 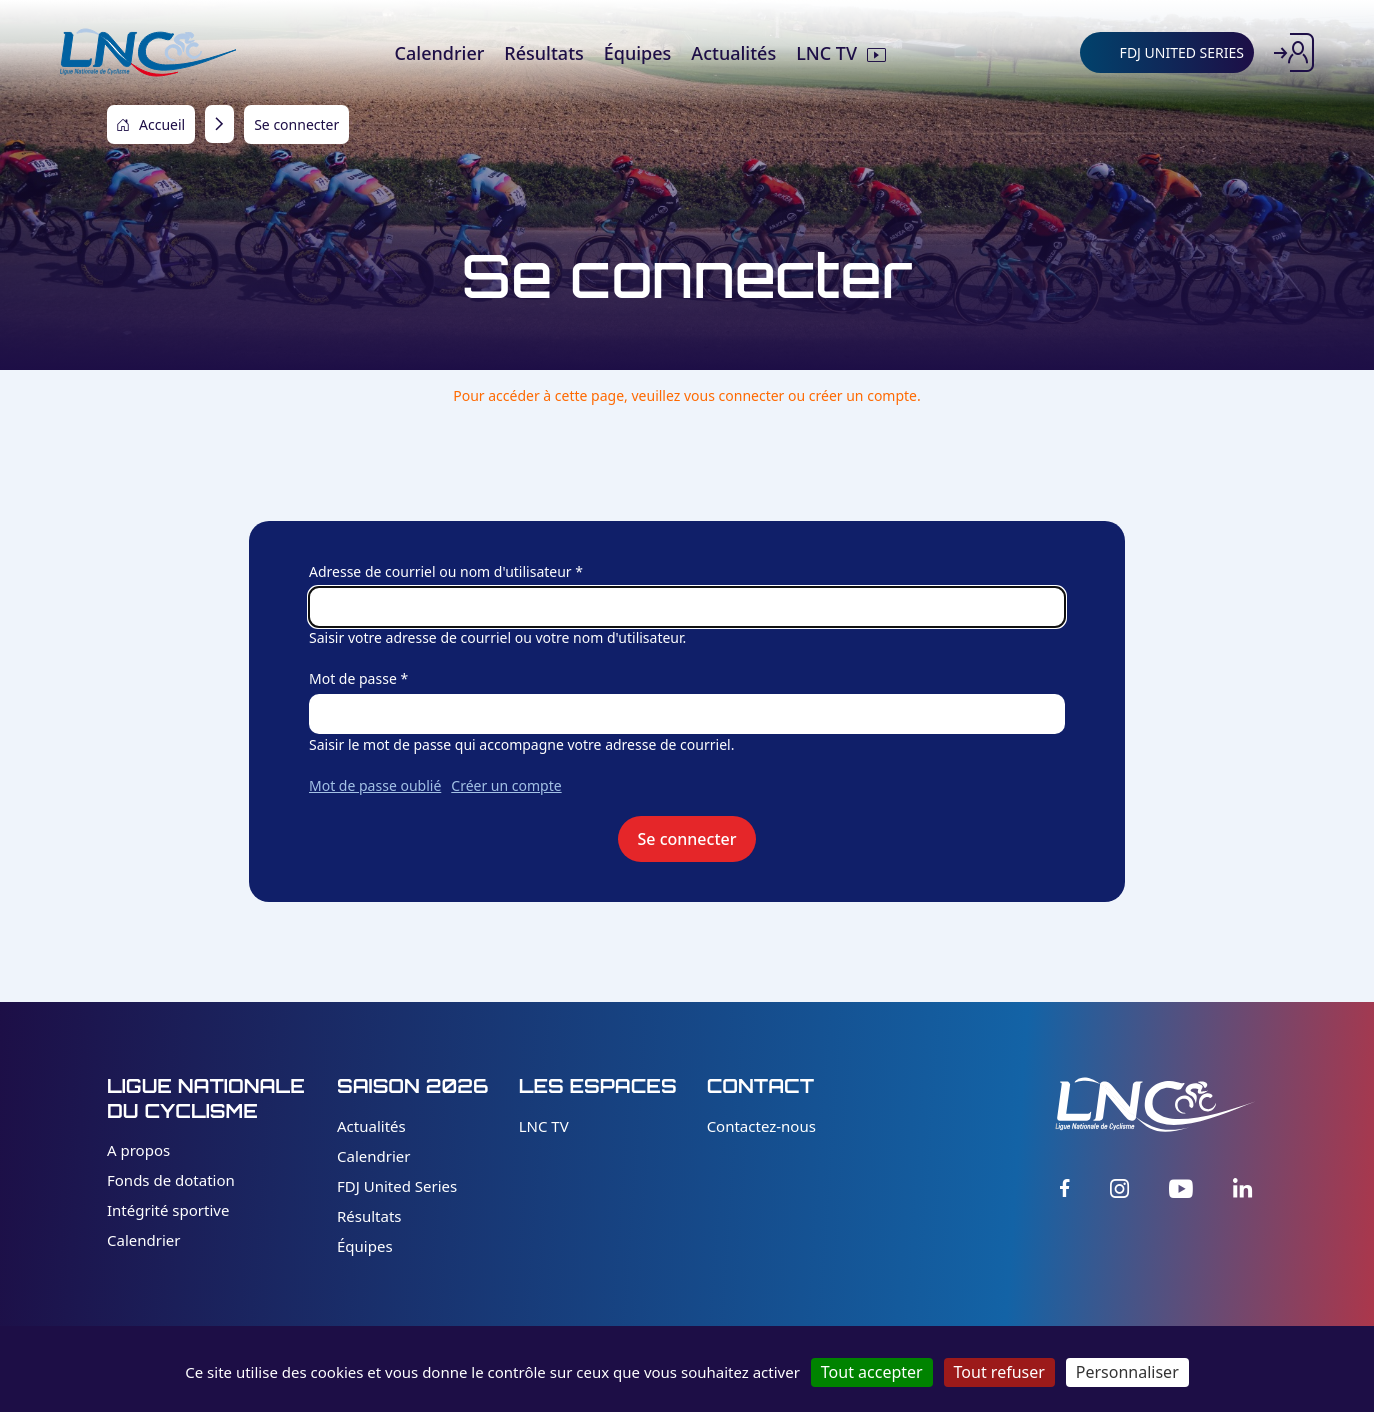 What do you see at coordinates (143, 1240) in the screenshot?
I see `Calendrier` at bounding box center [143, 1240].